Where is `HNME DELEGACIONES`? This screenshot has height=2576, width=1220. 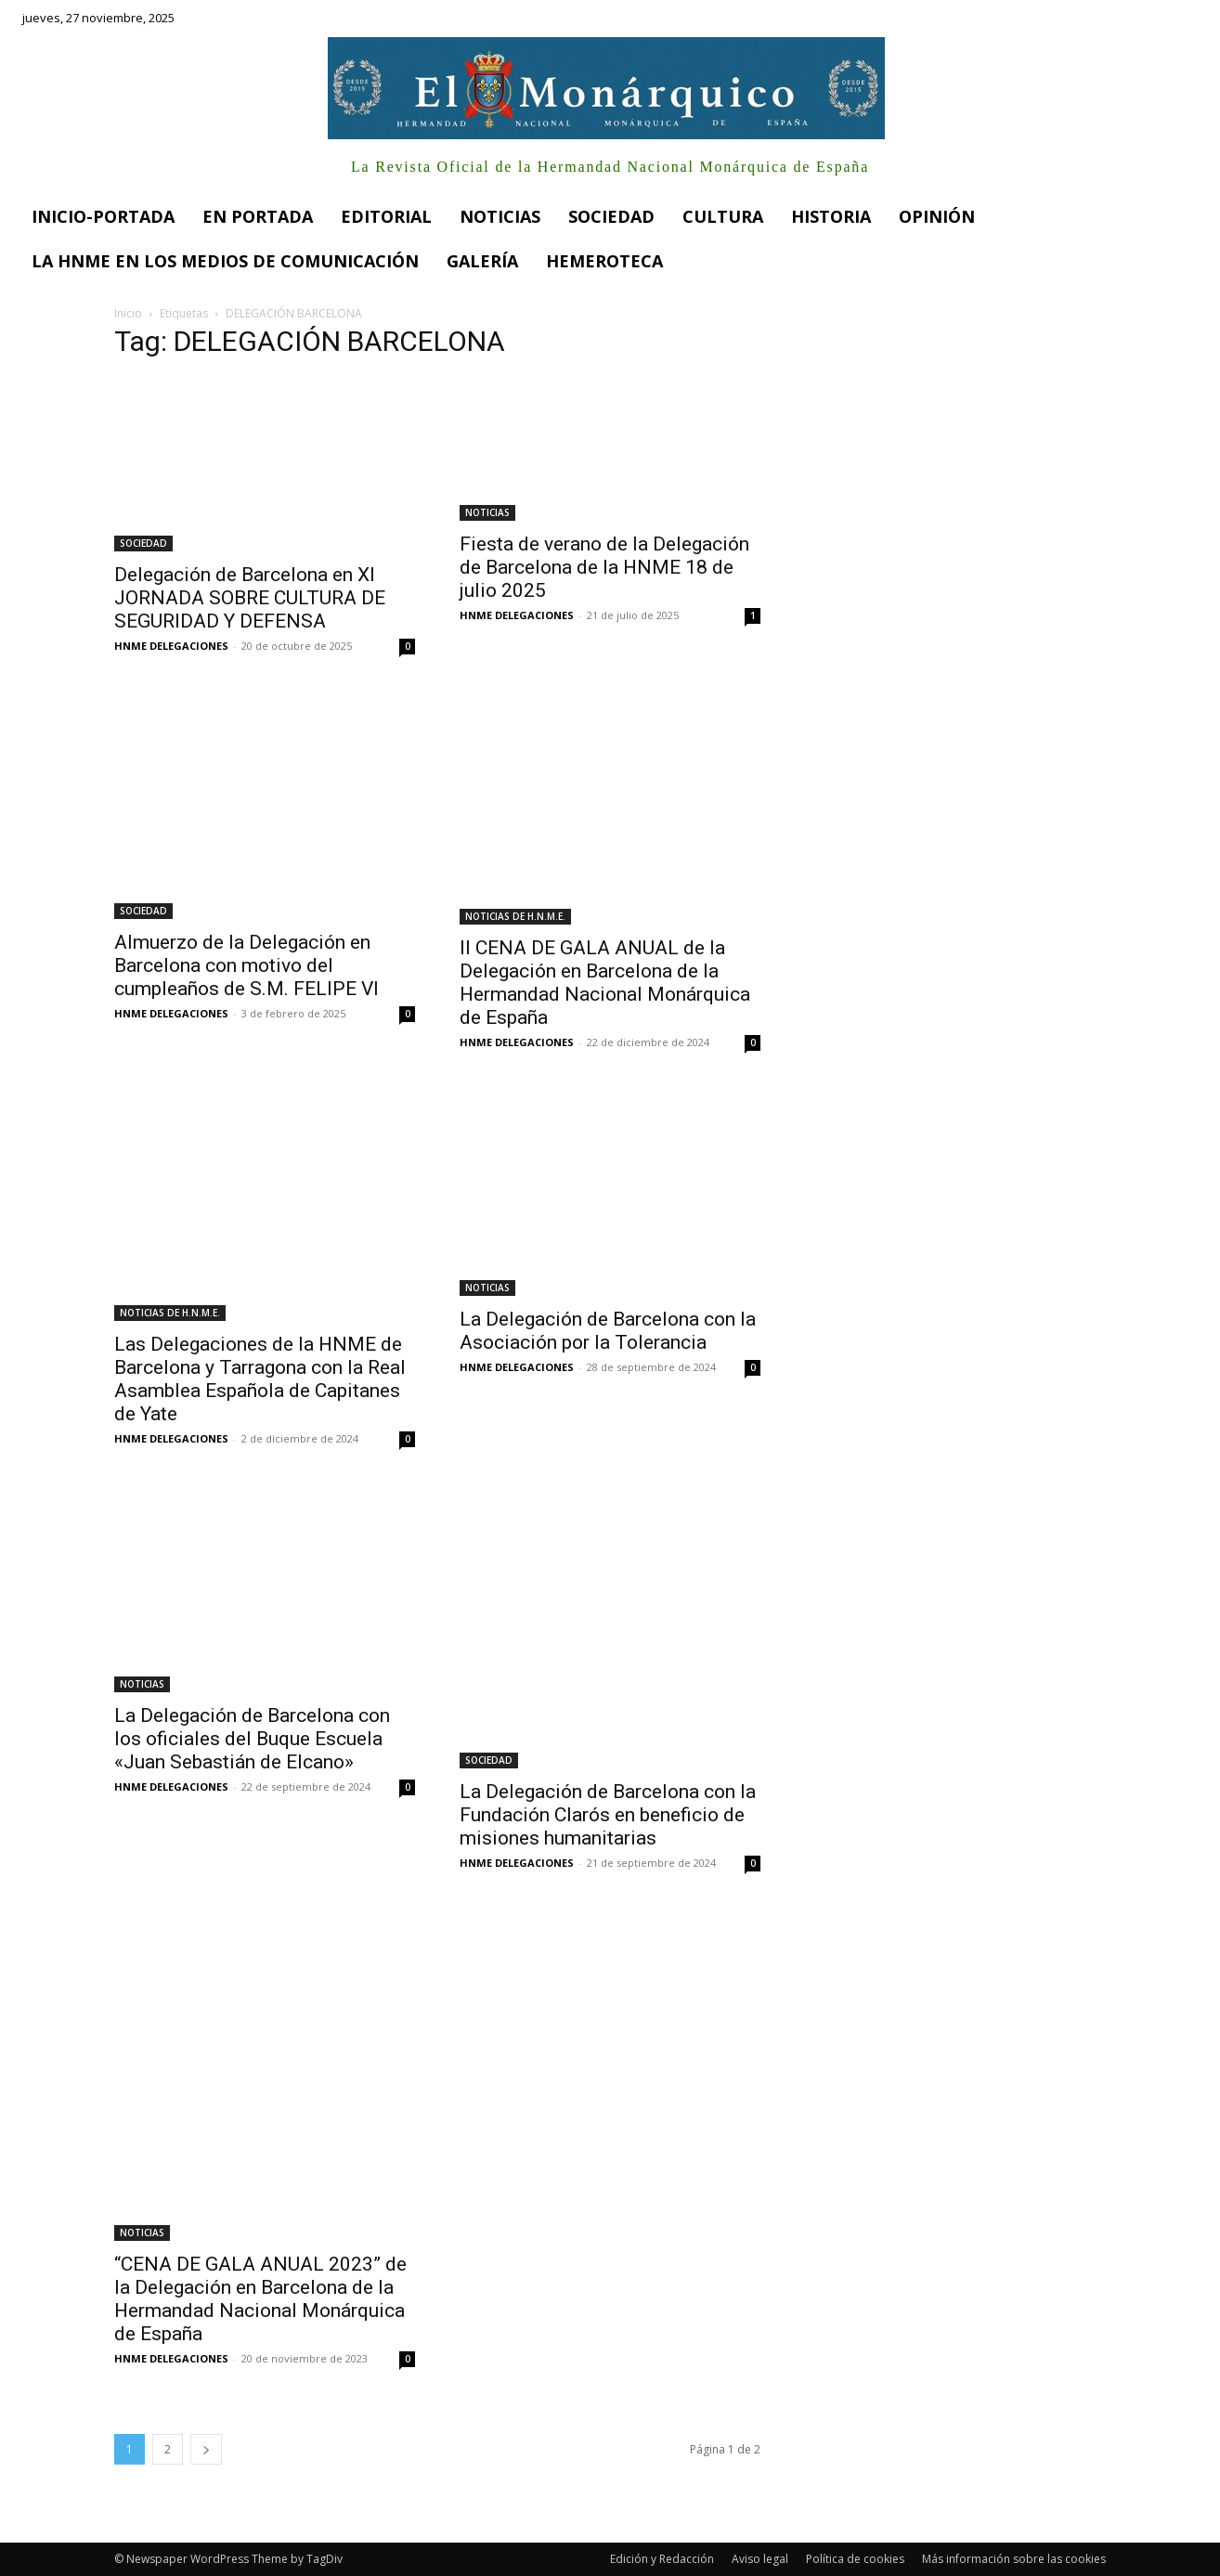 HNME DELEGACIONES is located at coordinates (171, 646).